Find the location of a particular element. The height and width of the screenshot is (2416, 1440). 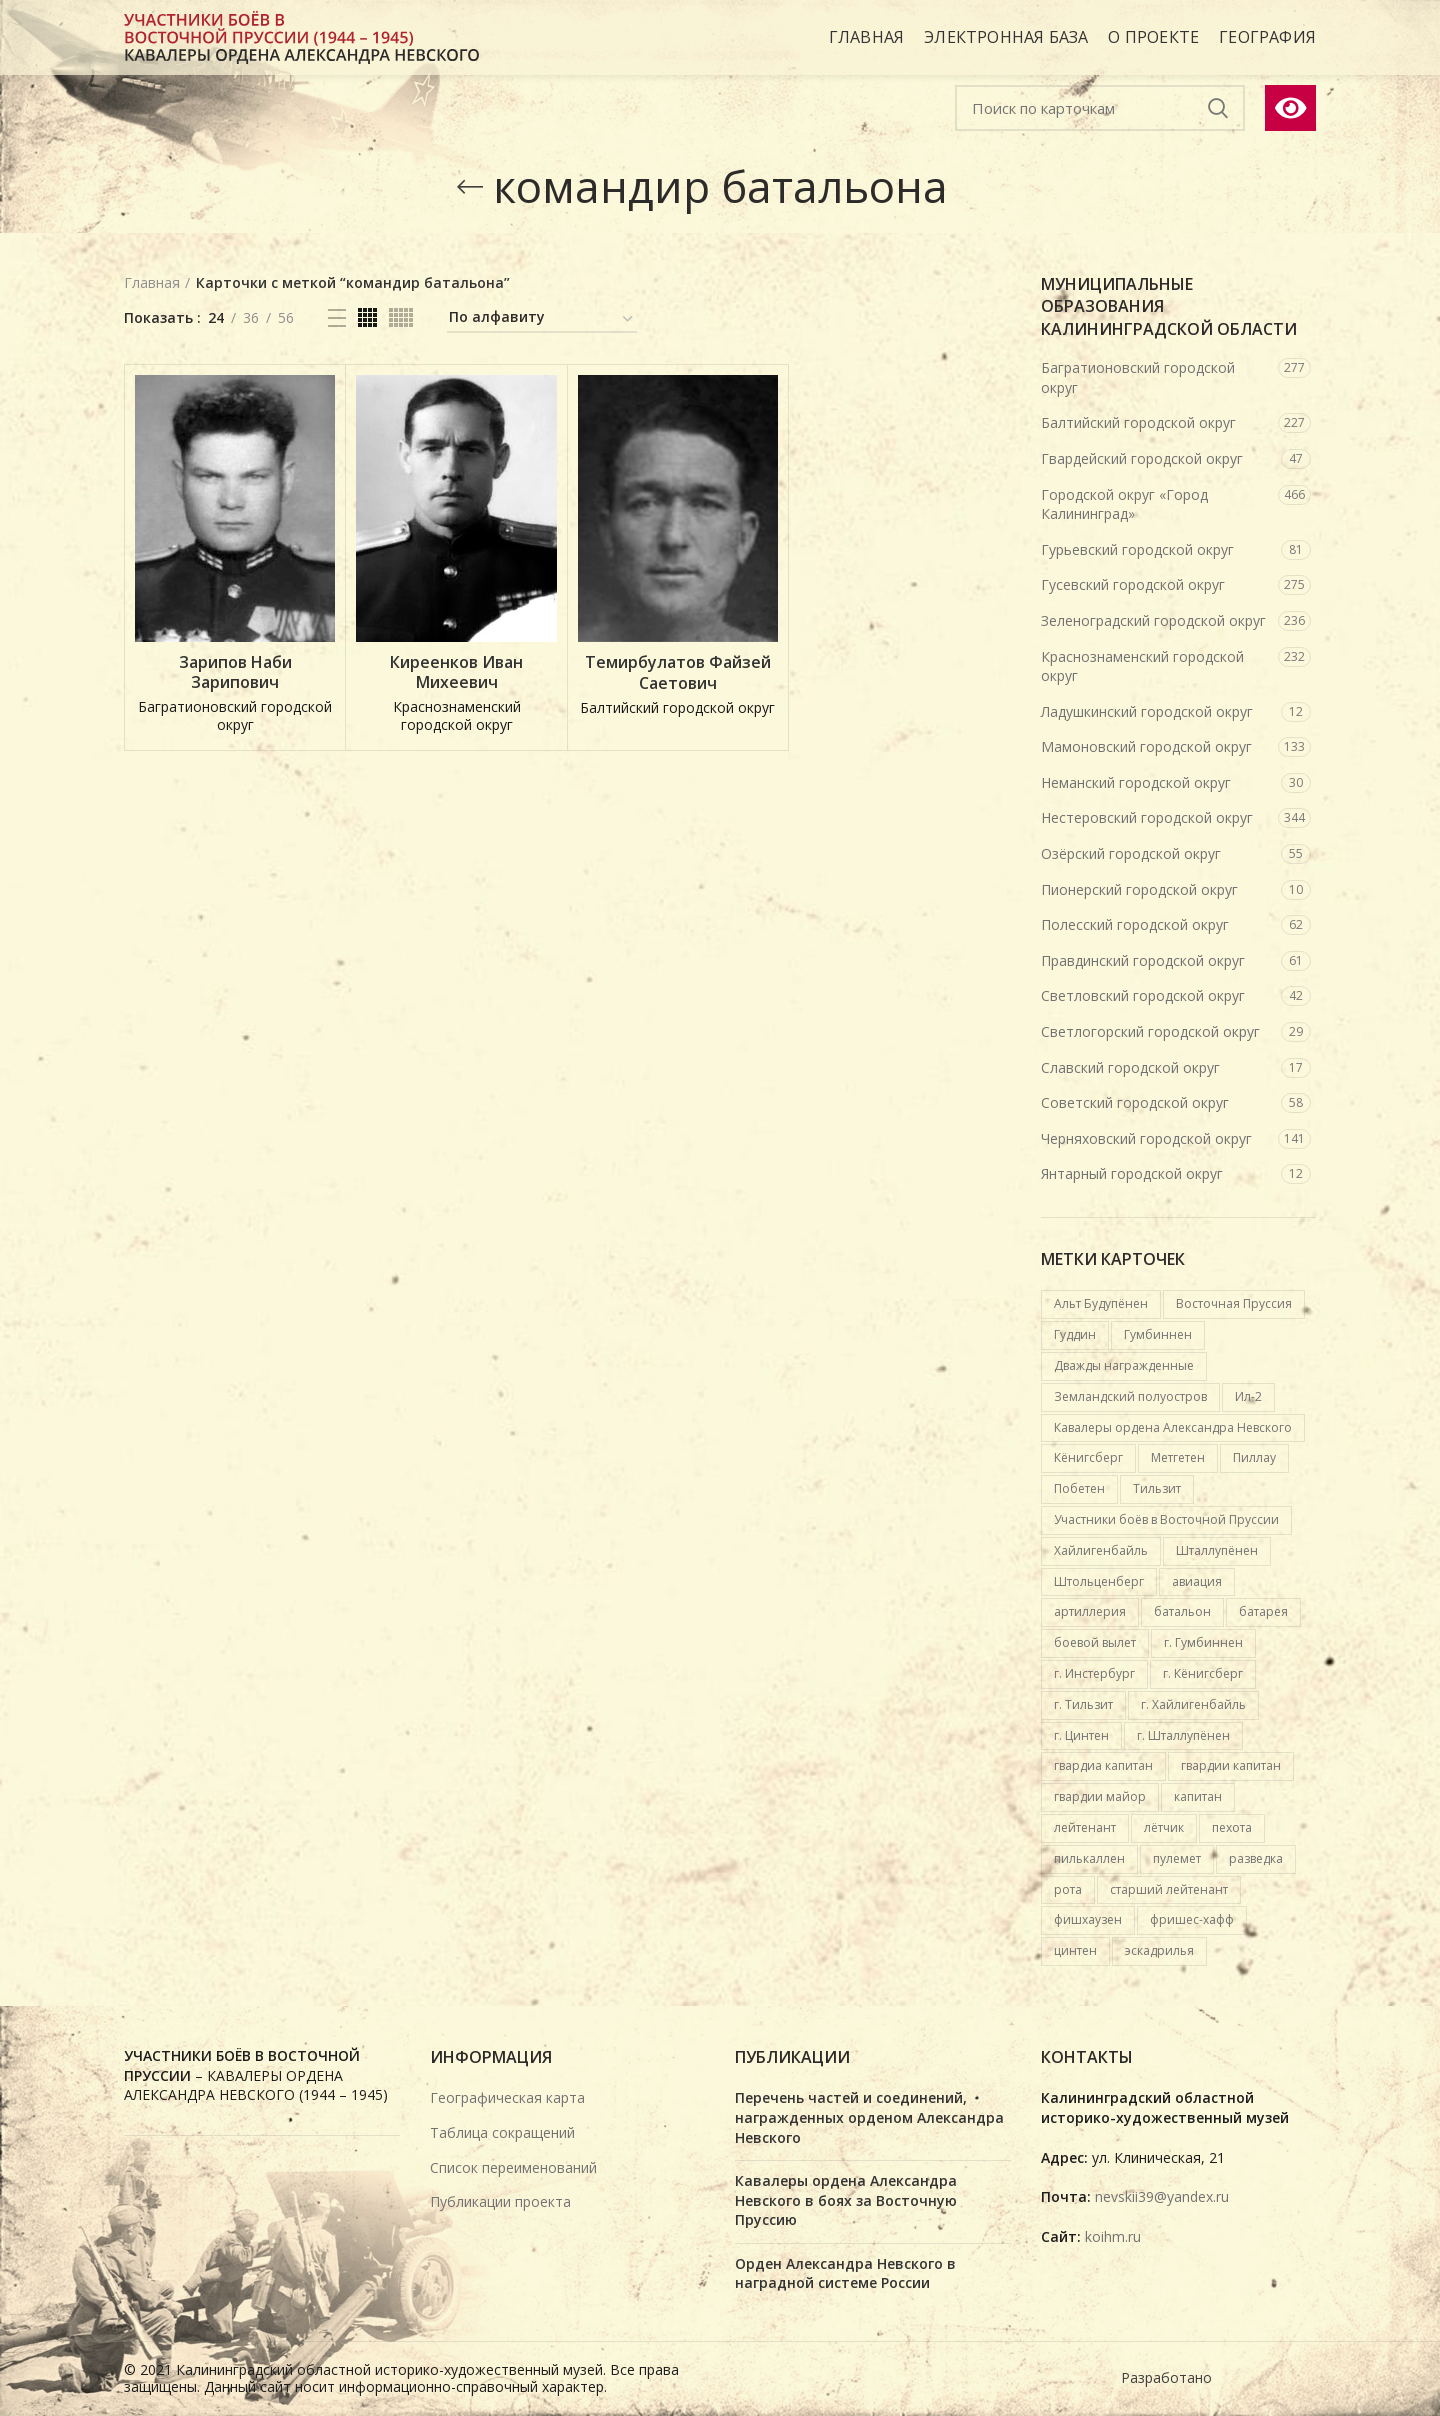

гвардиа капитан [гвардиа капитан (20 карточек)] is located at coordinates (1103, 1765).